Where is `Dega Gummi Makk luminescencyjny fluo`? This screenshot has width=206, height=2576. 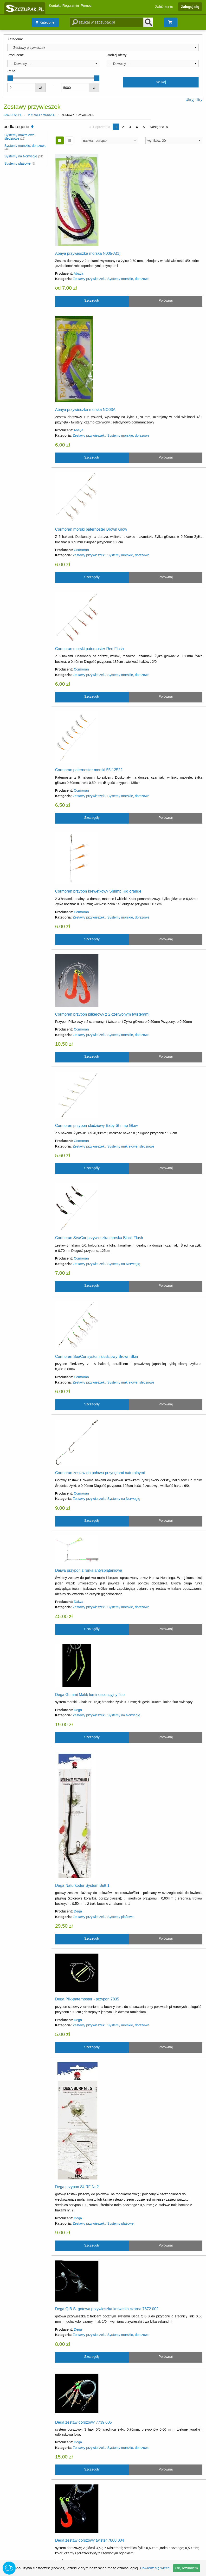 Dega Gummi Makk luminescencyjny fluo is located at coordinates (90, 1695).